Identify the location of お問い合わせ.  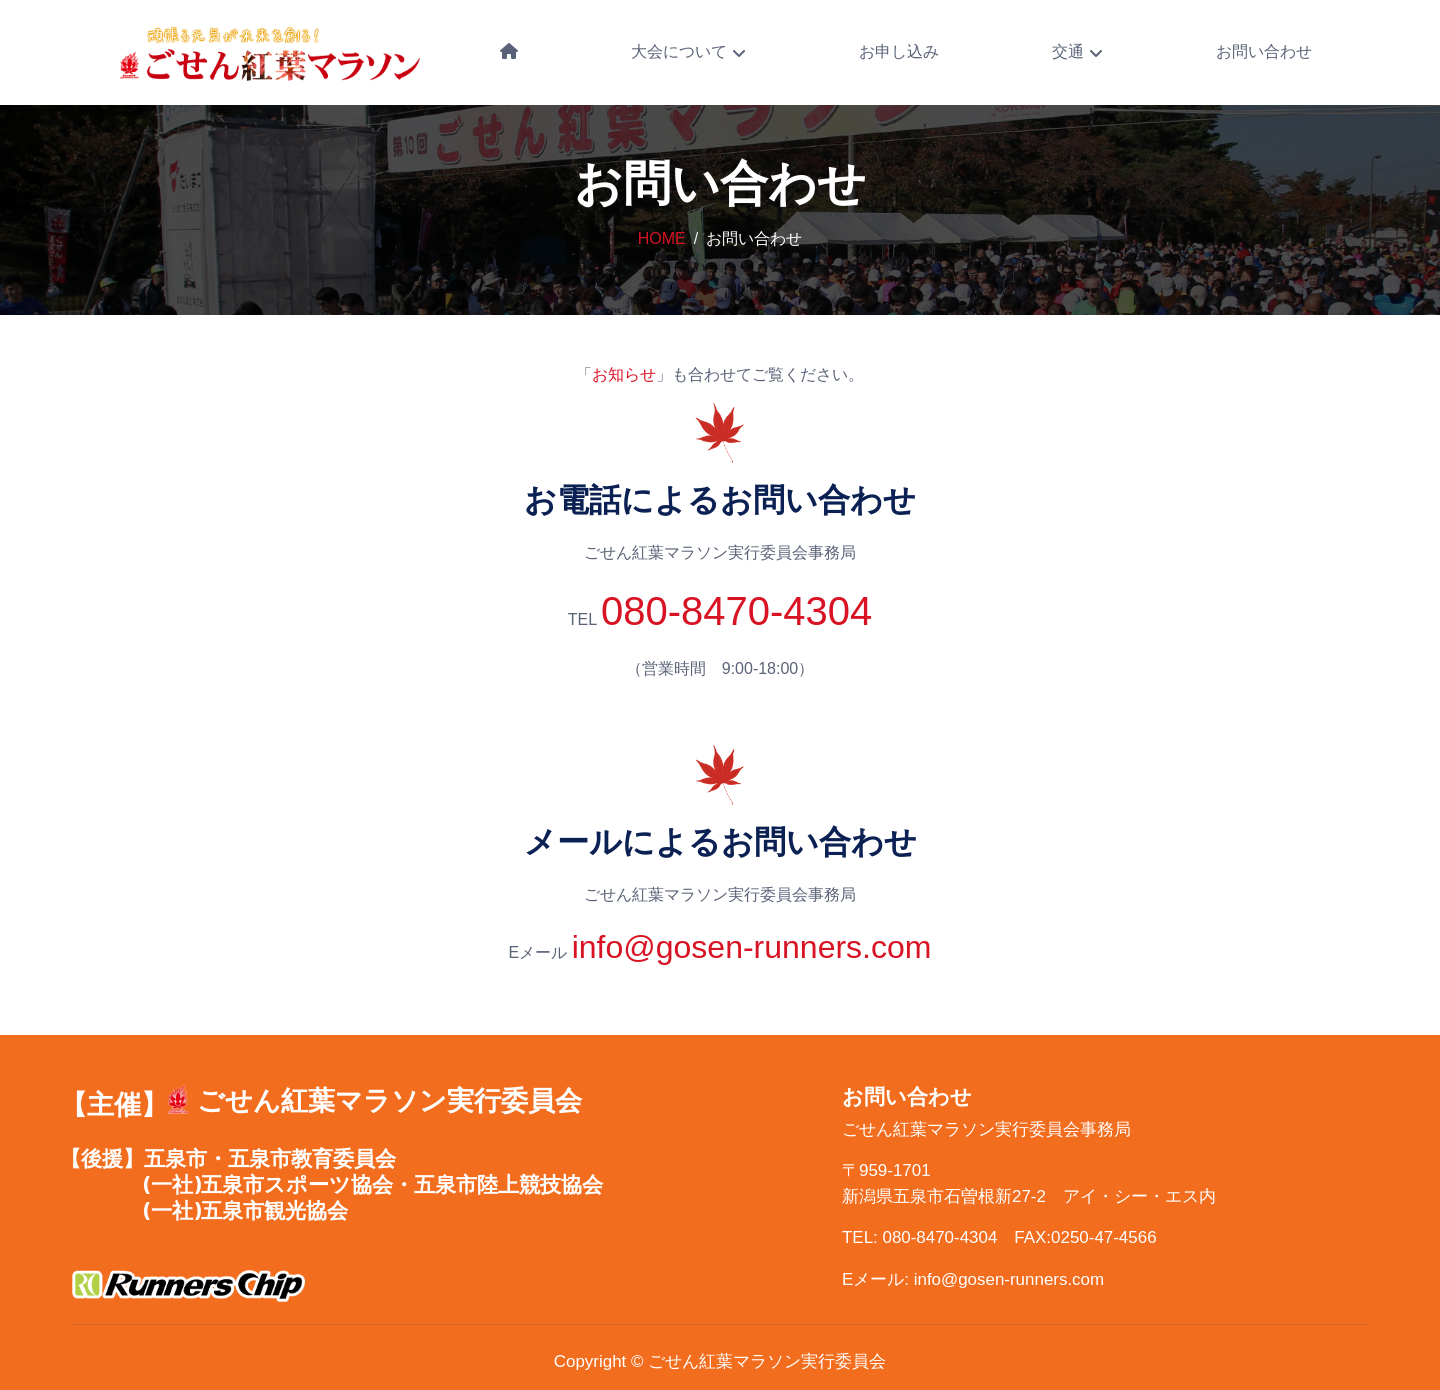
(1264, 51).